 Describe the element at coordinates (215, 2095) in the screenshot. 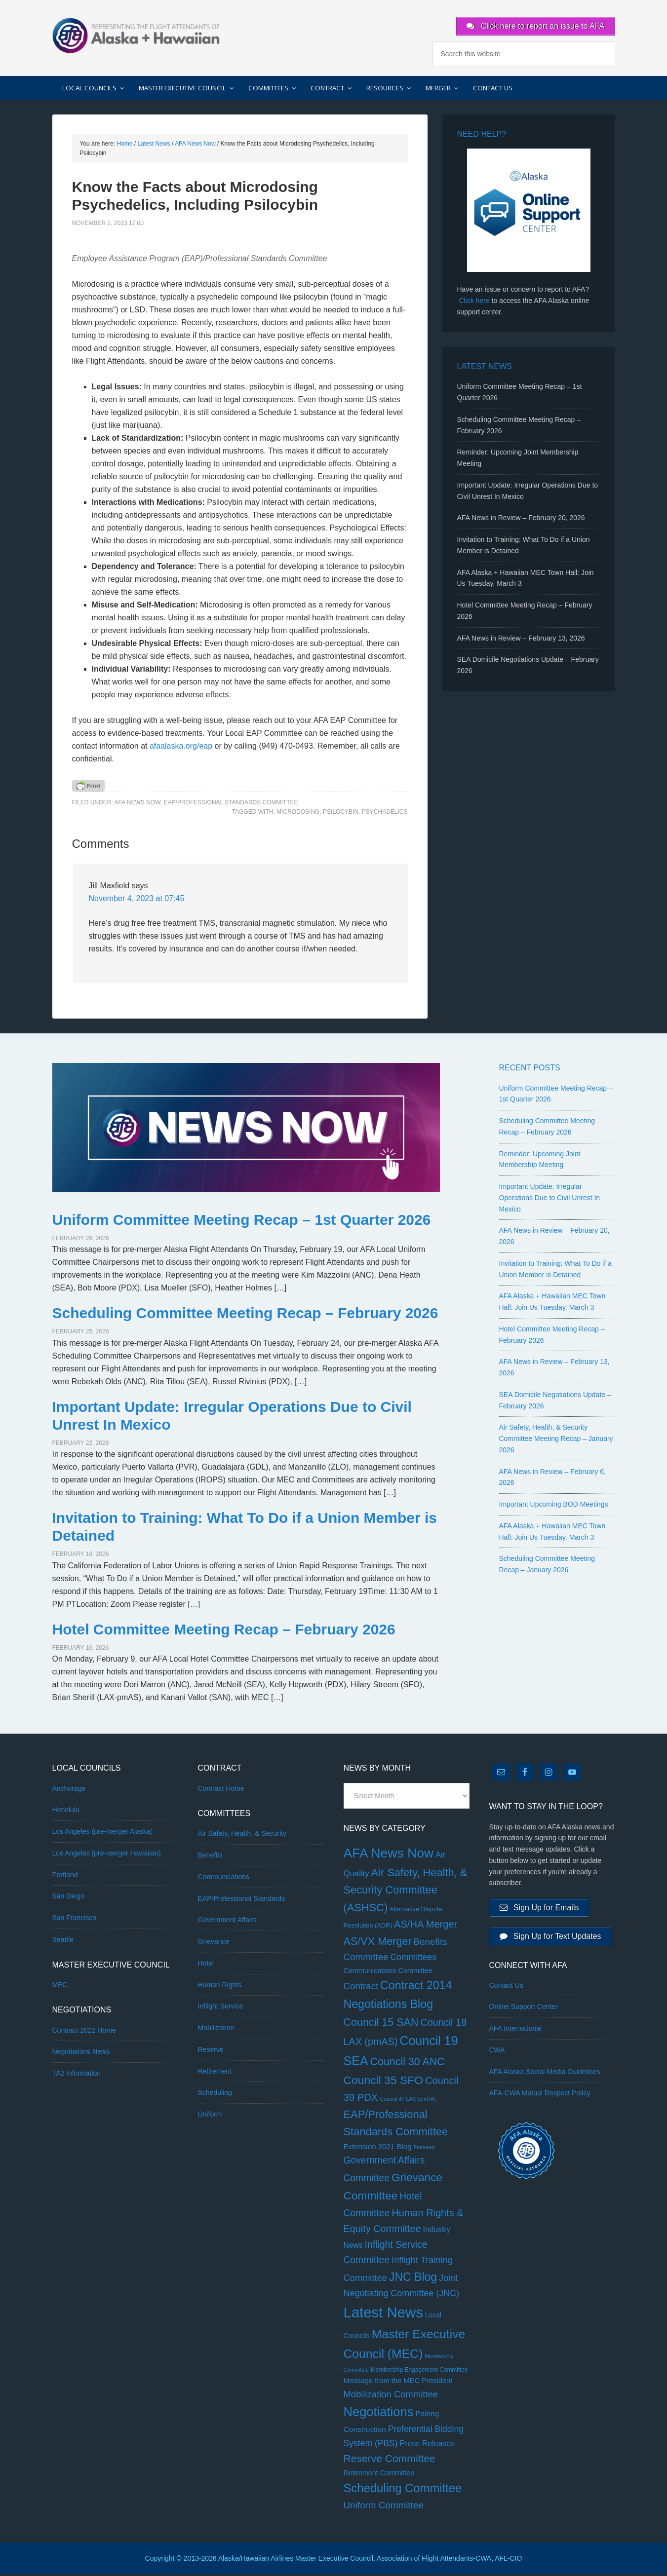

I see `Scheduling` at that location.